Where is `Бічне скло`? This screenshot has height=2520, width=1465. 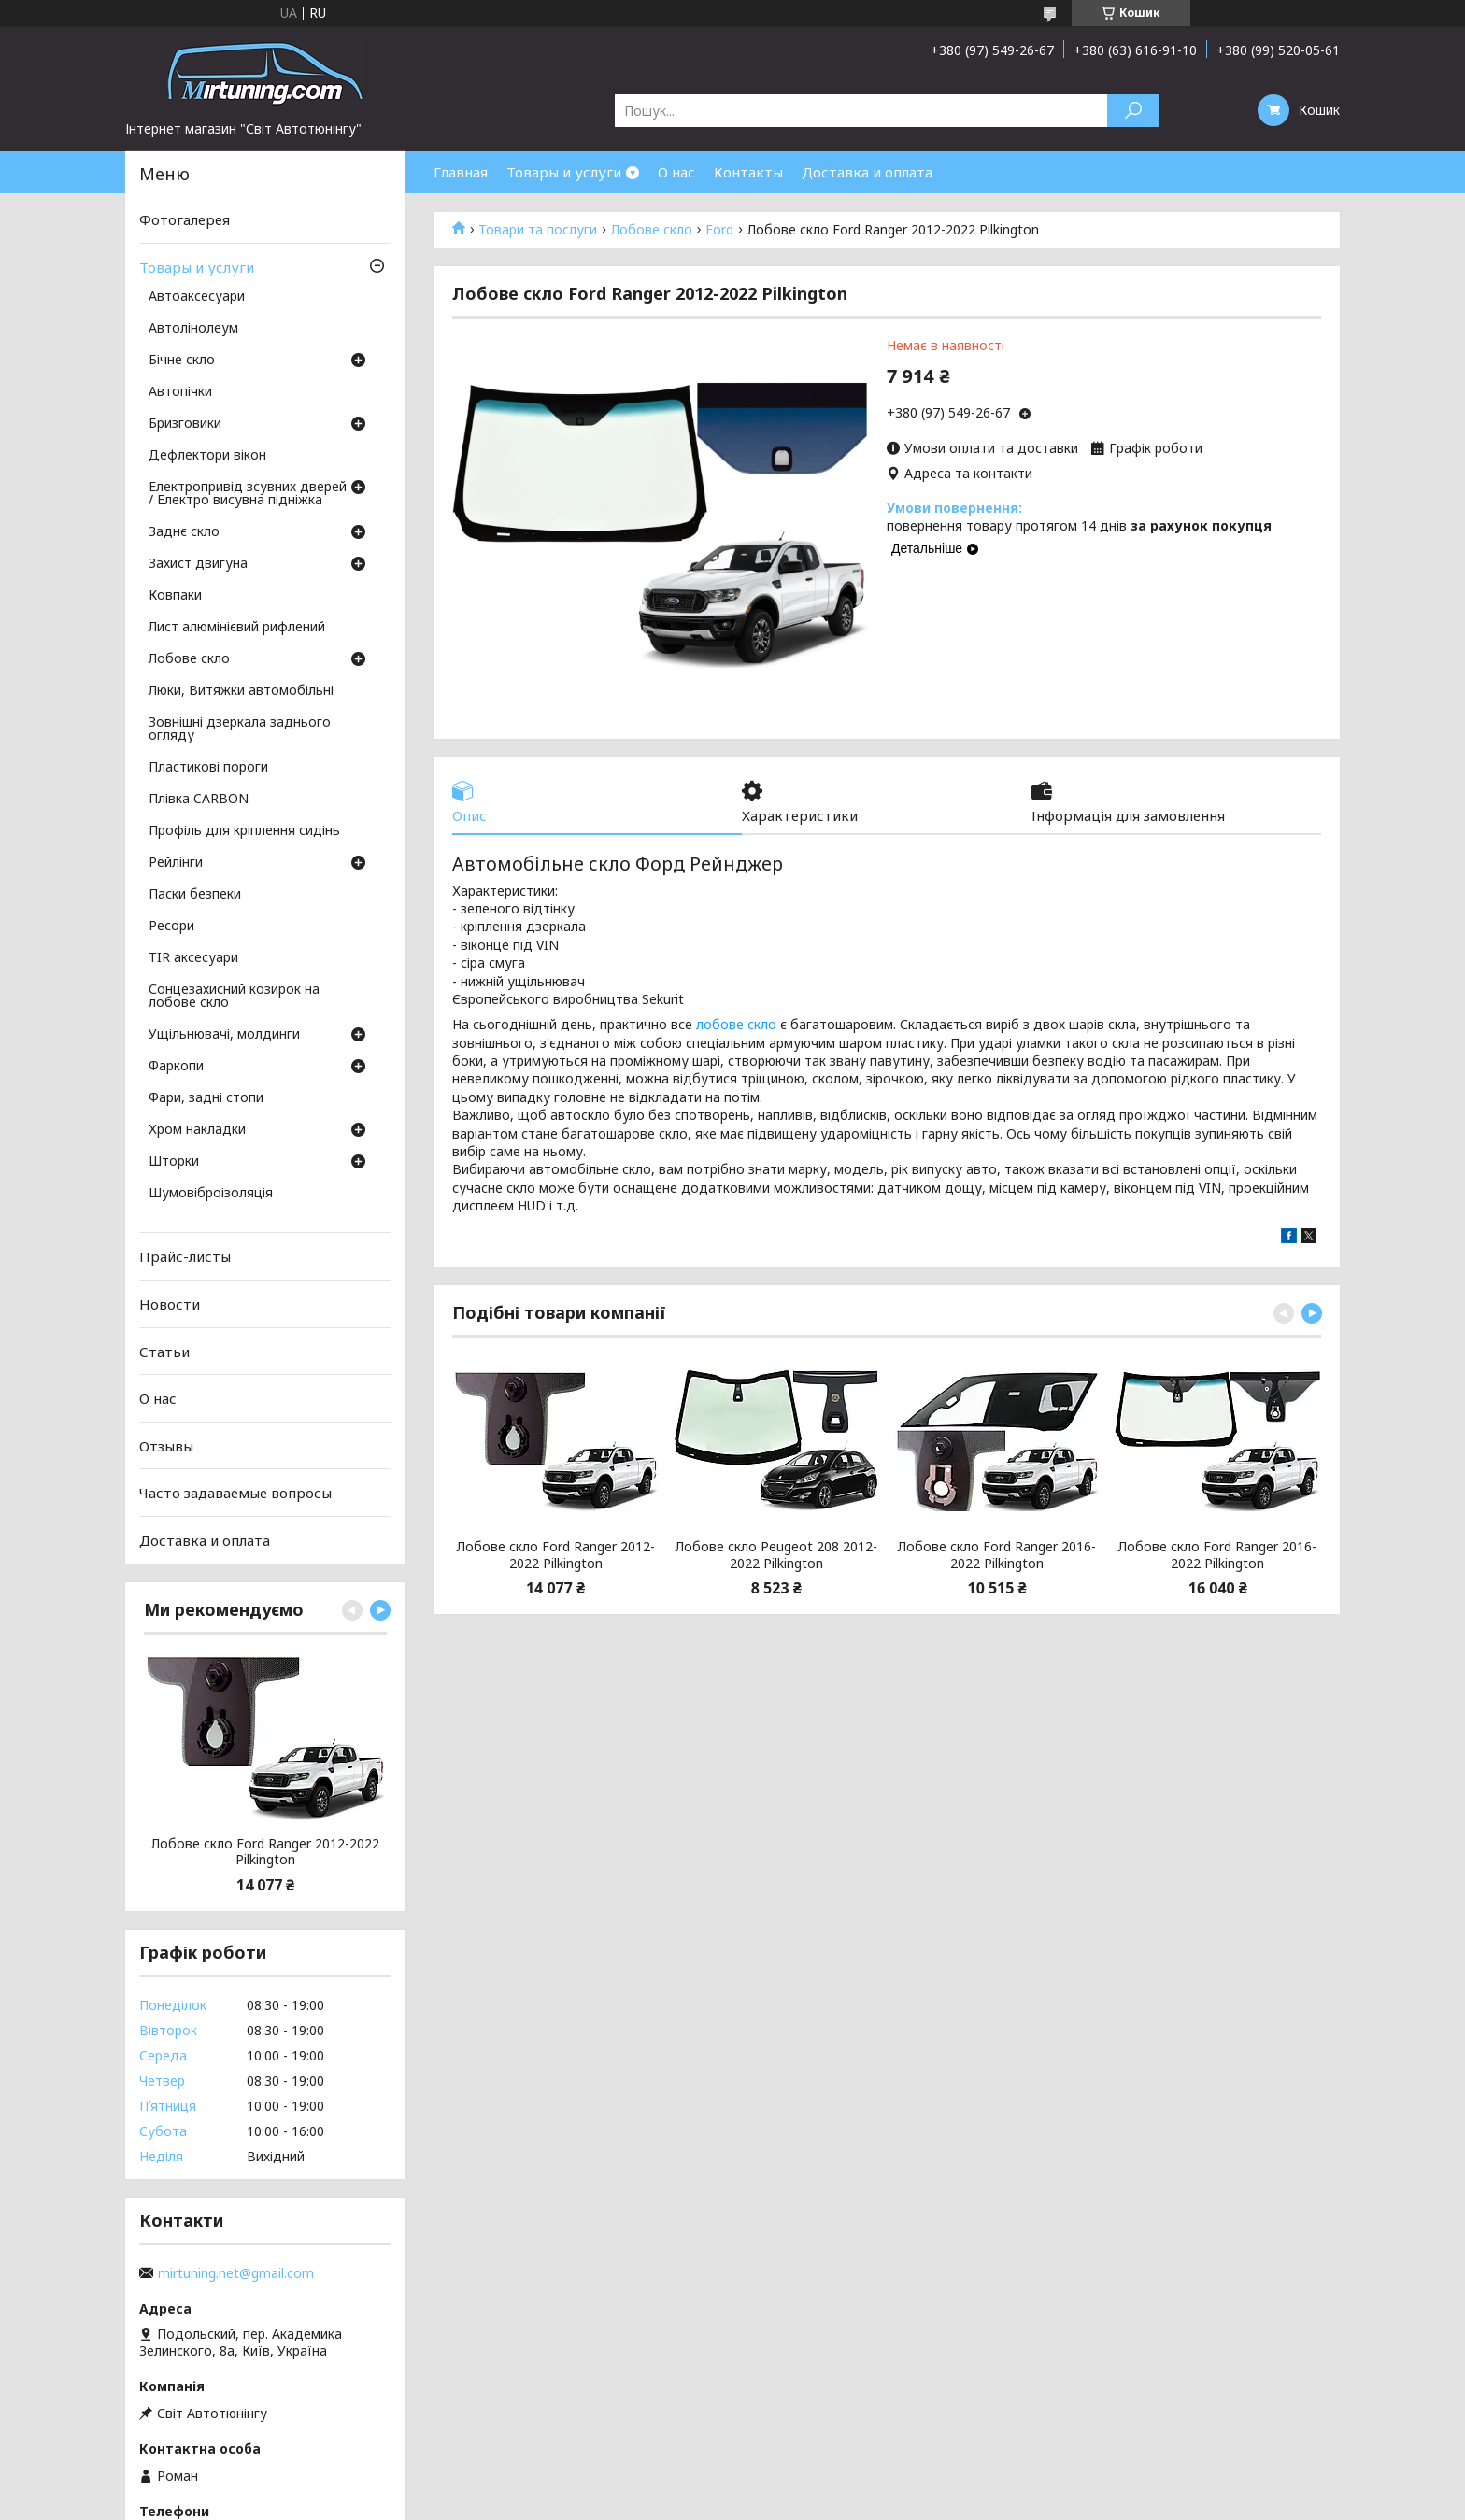 Бічне скло is located at coordinates (182, 360).